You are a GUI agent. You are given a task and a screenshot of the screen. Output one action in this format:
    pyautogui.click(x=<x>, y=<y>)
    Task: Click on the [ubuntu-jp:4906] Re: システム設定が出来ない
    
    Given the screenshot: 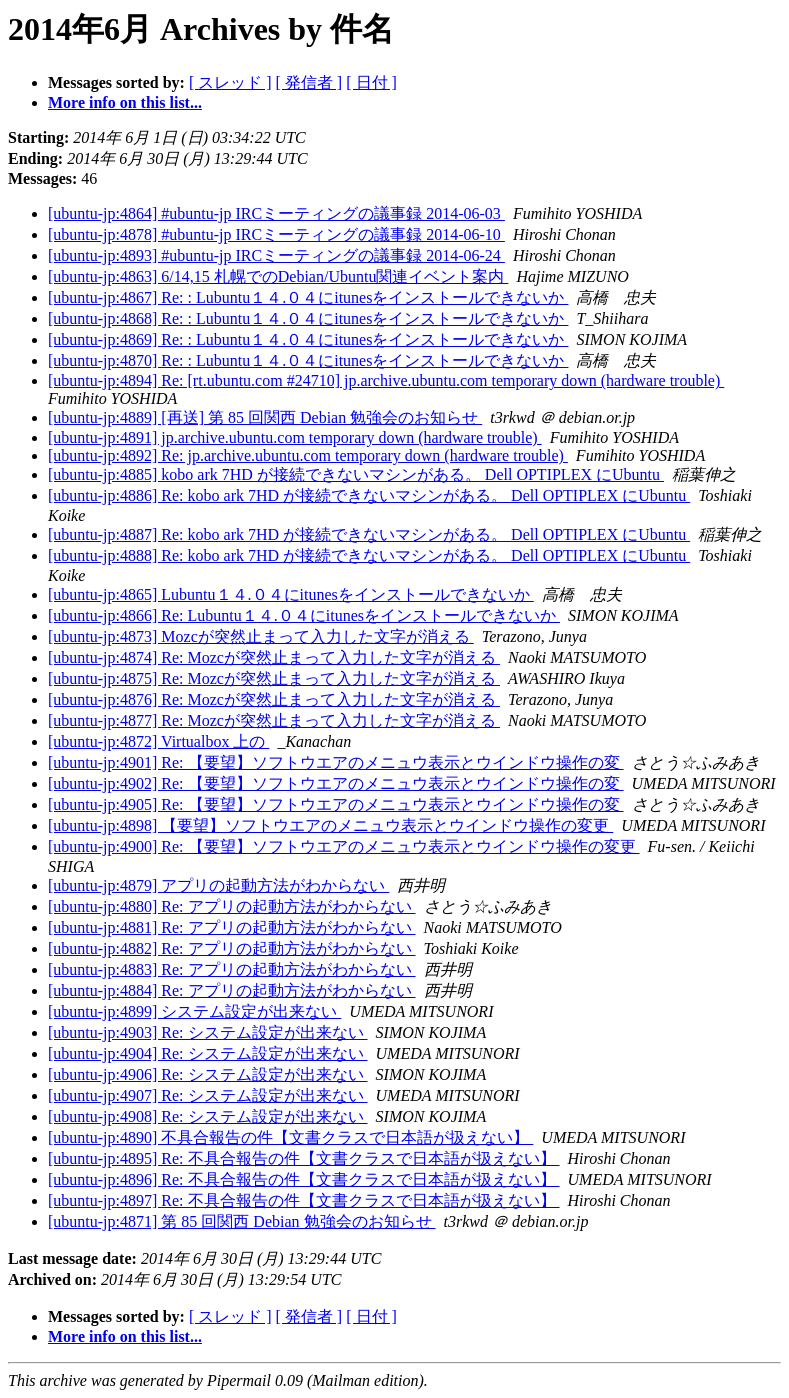 What is the action you would take?
    pyautogui.click(x=208, y=1074)
    